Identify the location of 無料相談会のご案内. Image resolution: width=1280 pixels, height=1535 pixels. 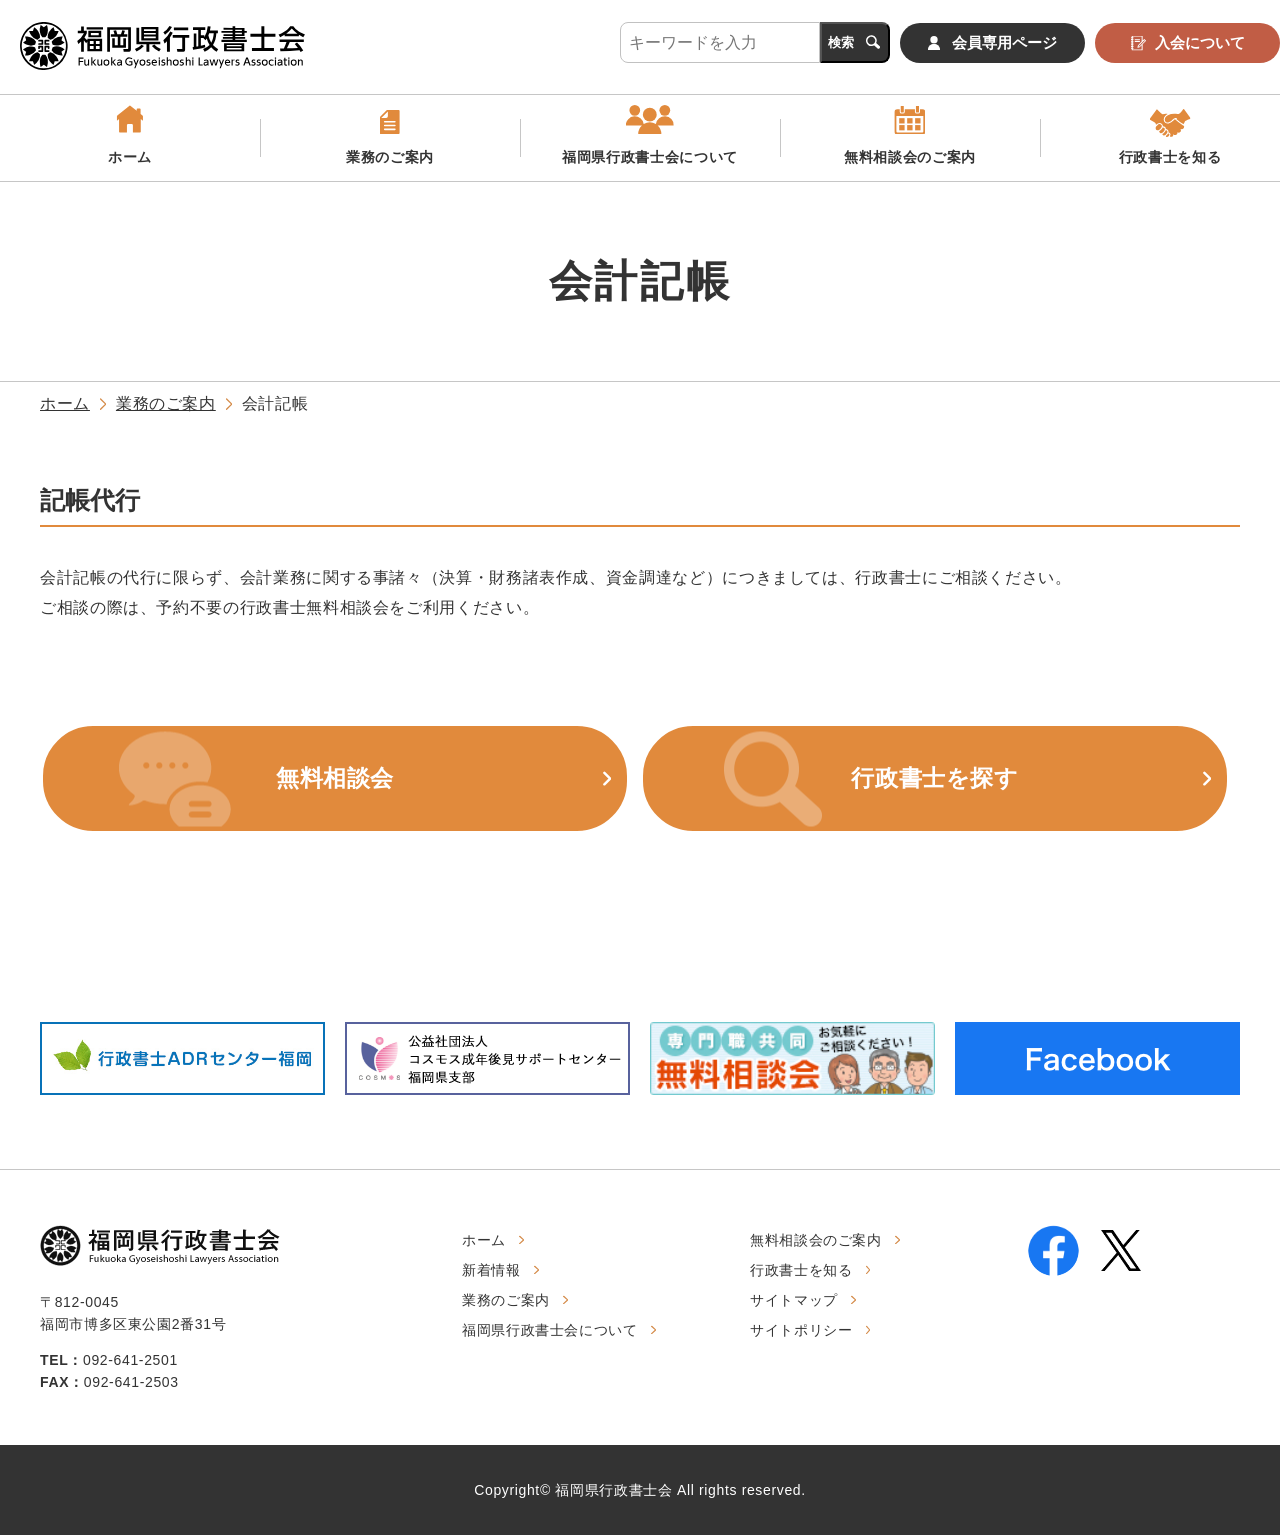
(910, 157).